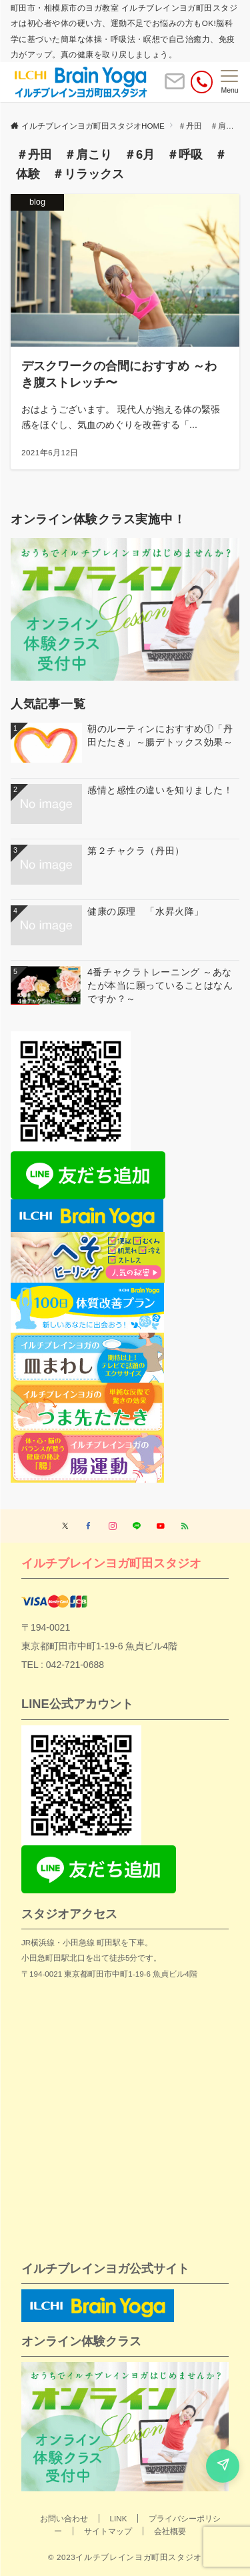 The width and height of the screenshot is (250, 2576). Describe the element at coordinates (89, 1526) in the screenshot. I see `[Facebookでフォローする]` at that location.